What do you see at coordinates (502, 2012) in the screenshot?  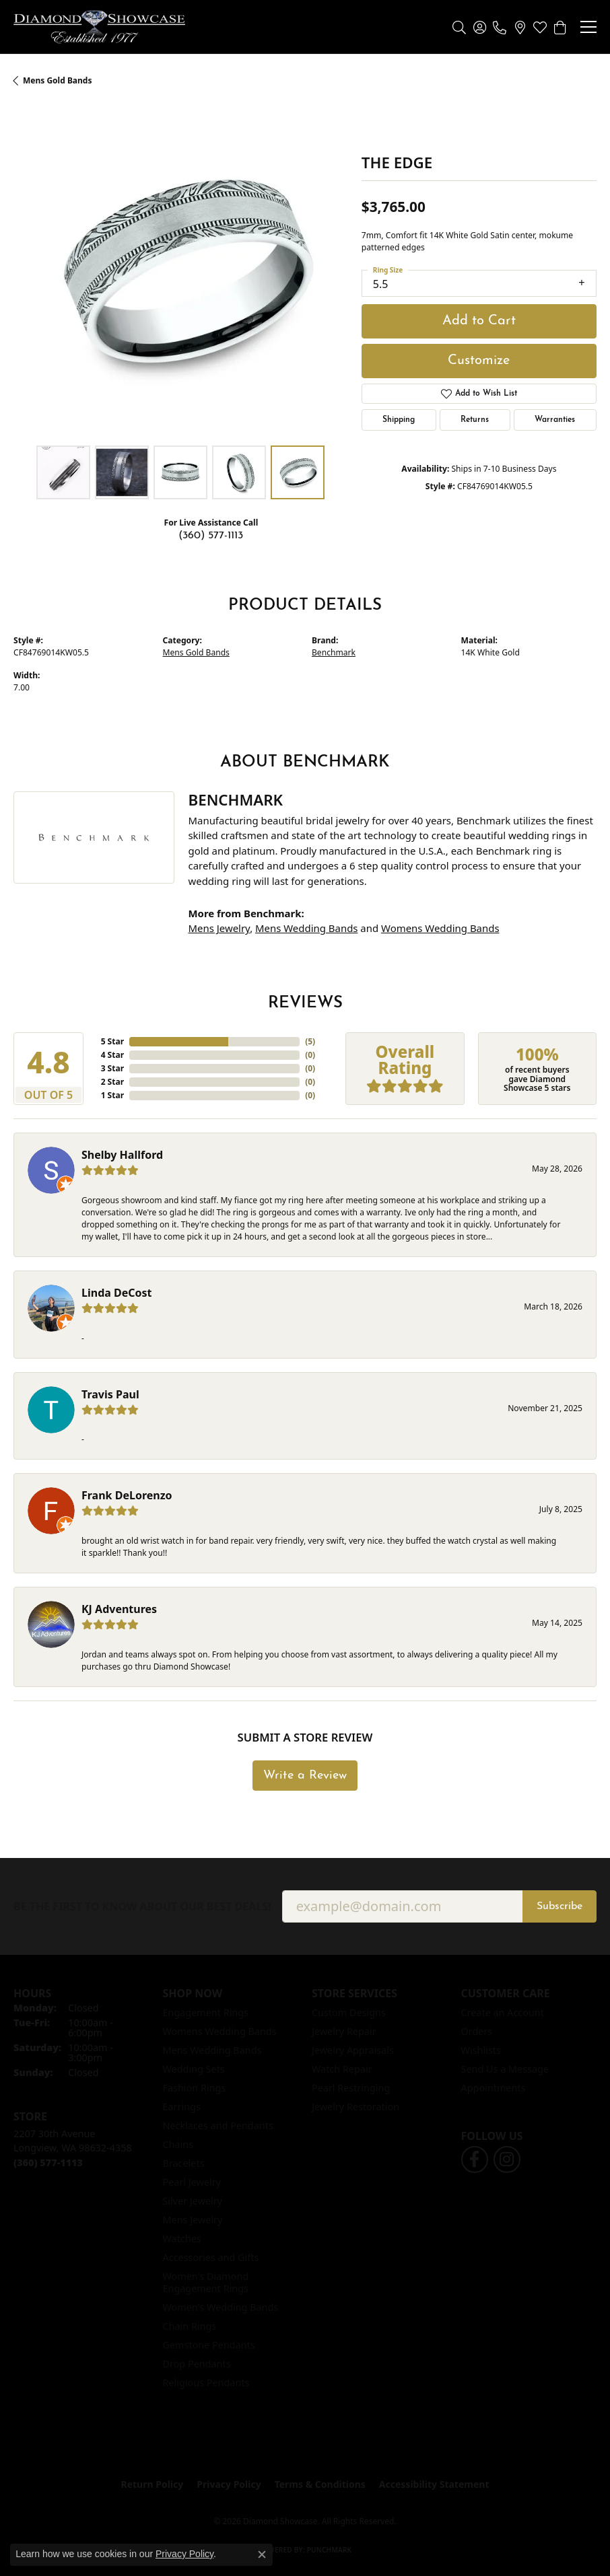 I see `Create an Account` at bounding box center [502, 2012].